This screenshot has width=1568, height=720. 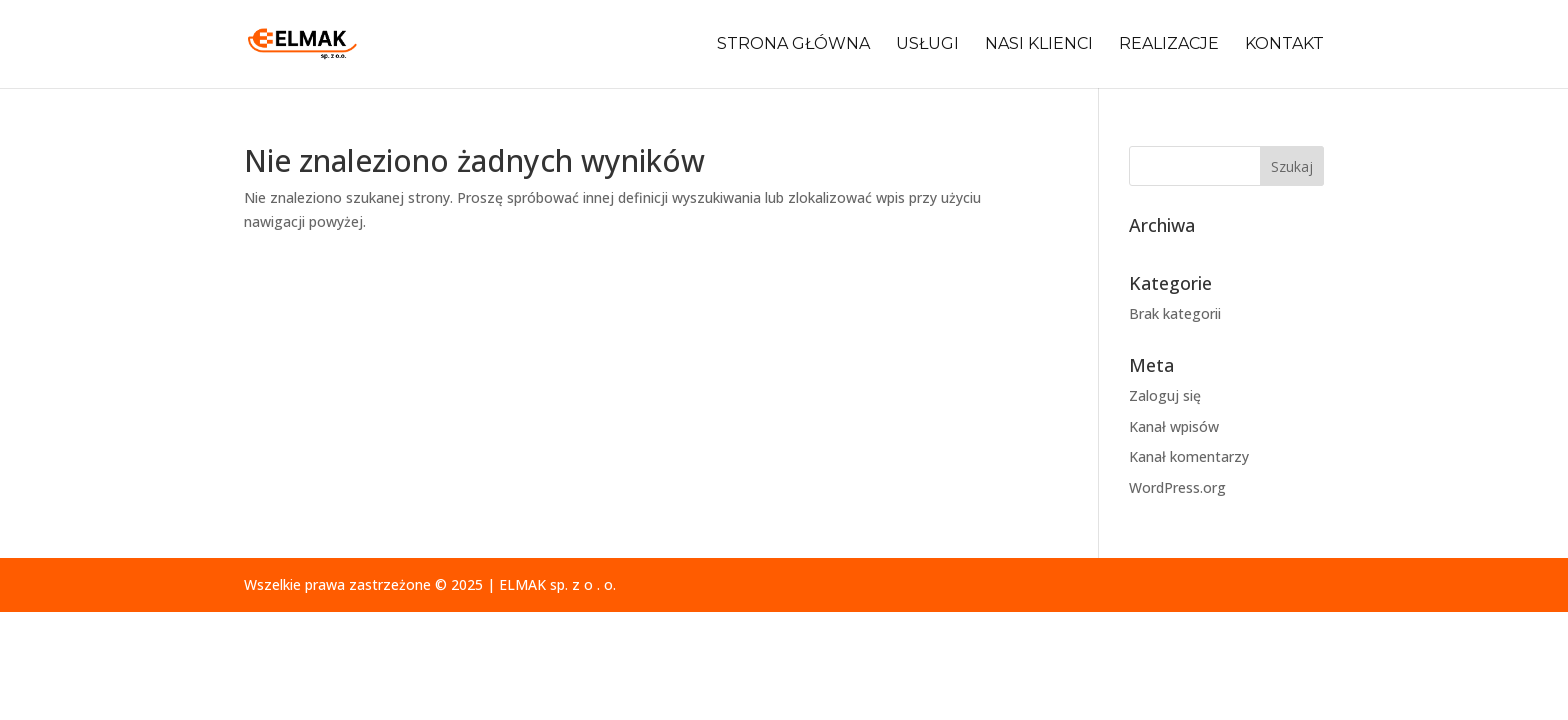 What do you see at coordinates (793, 45) in the screenshot?
I see `Strona główna` at bounding box center [793, 45].